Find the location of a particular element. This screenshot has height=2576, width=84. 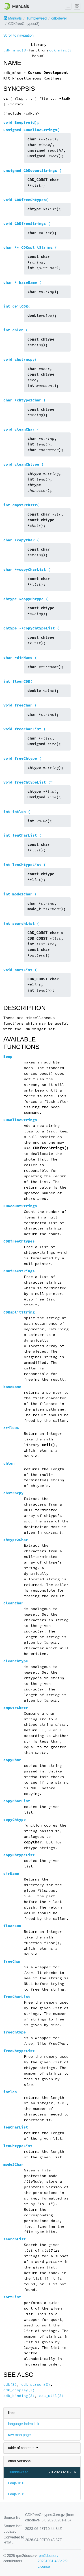

cdk_binding(3) is located at coordinates (19, 2395).